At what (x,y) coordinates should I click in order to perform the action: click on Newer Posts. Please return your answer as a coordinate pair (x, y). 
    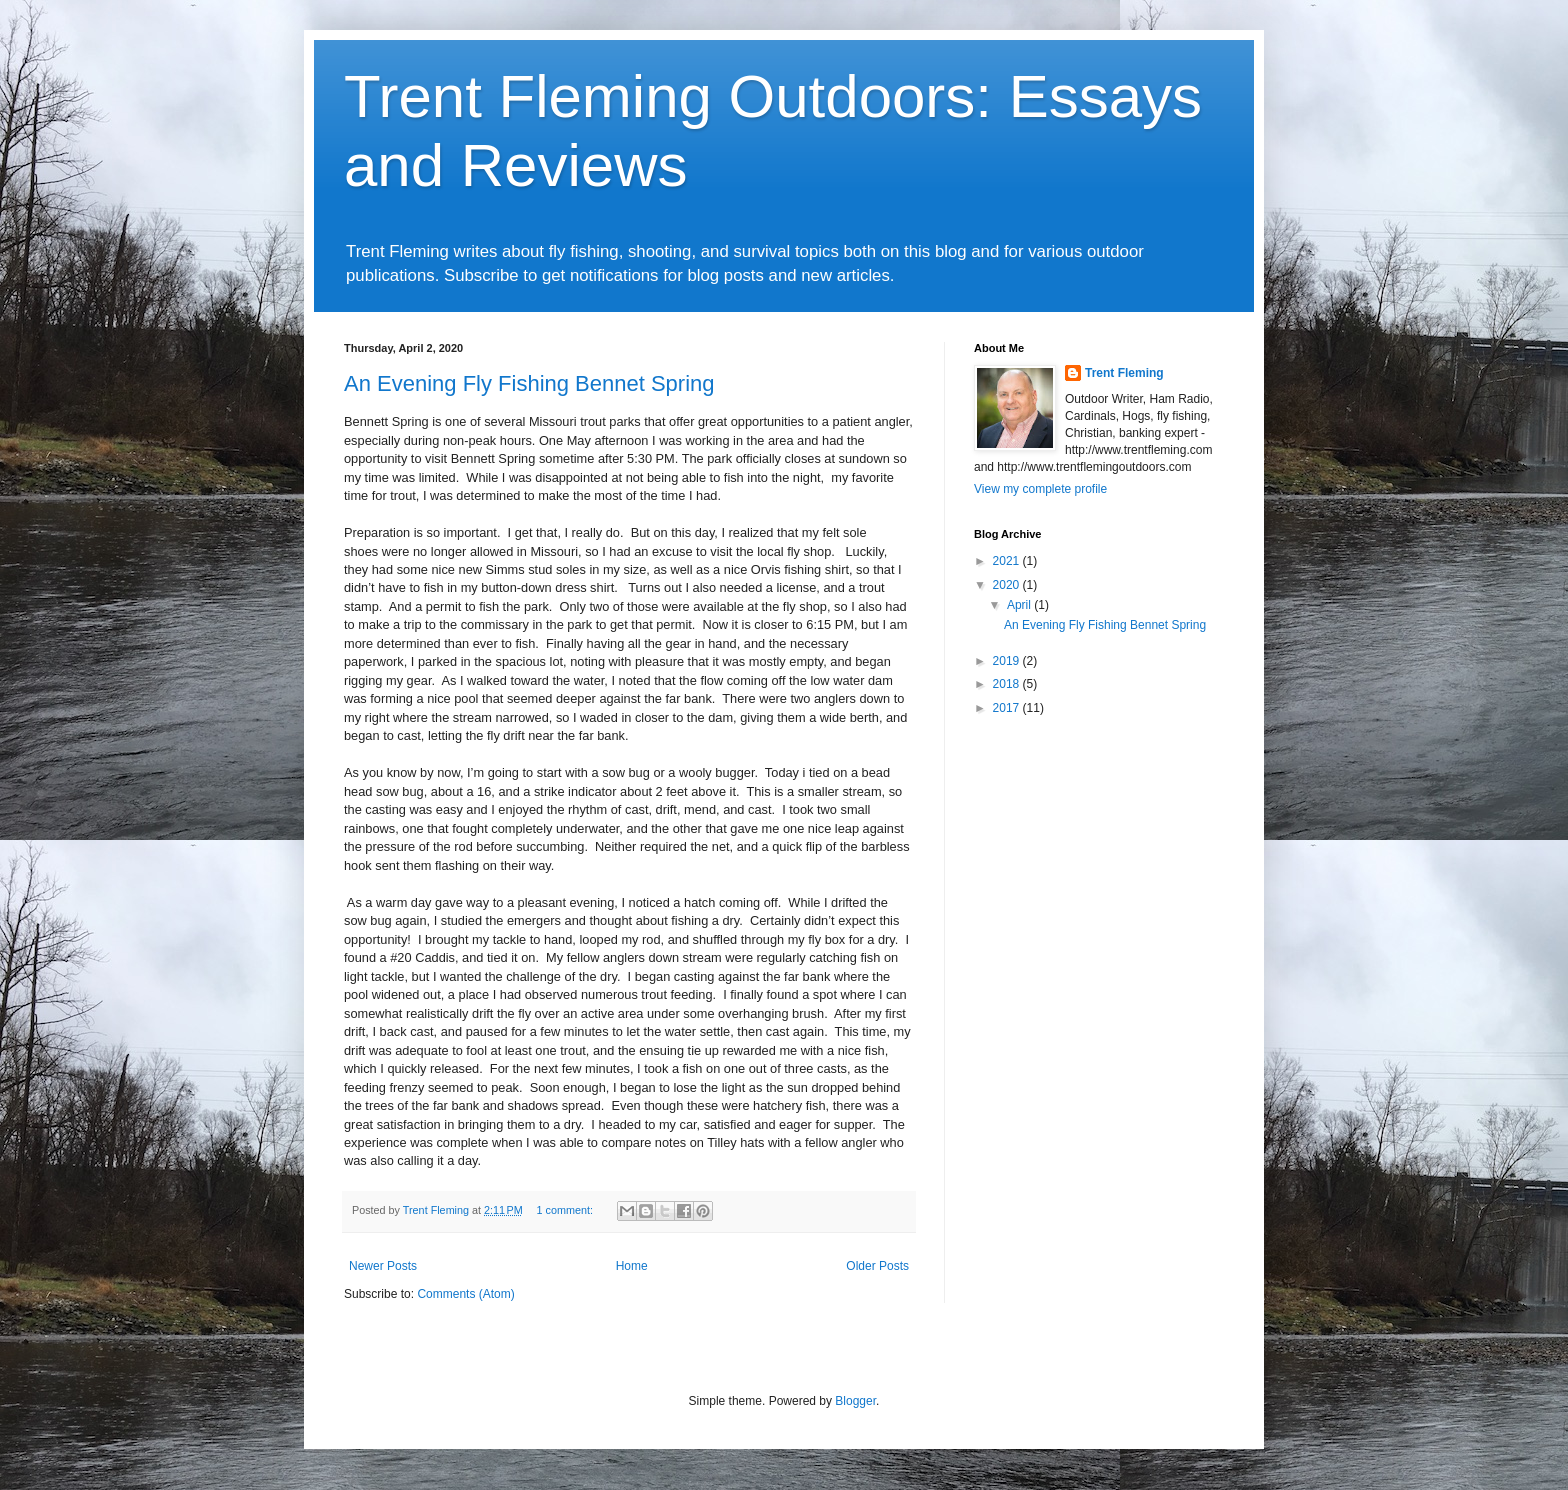
    Looking at the image, I should click on (383, 1266).